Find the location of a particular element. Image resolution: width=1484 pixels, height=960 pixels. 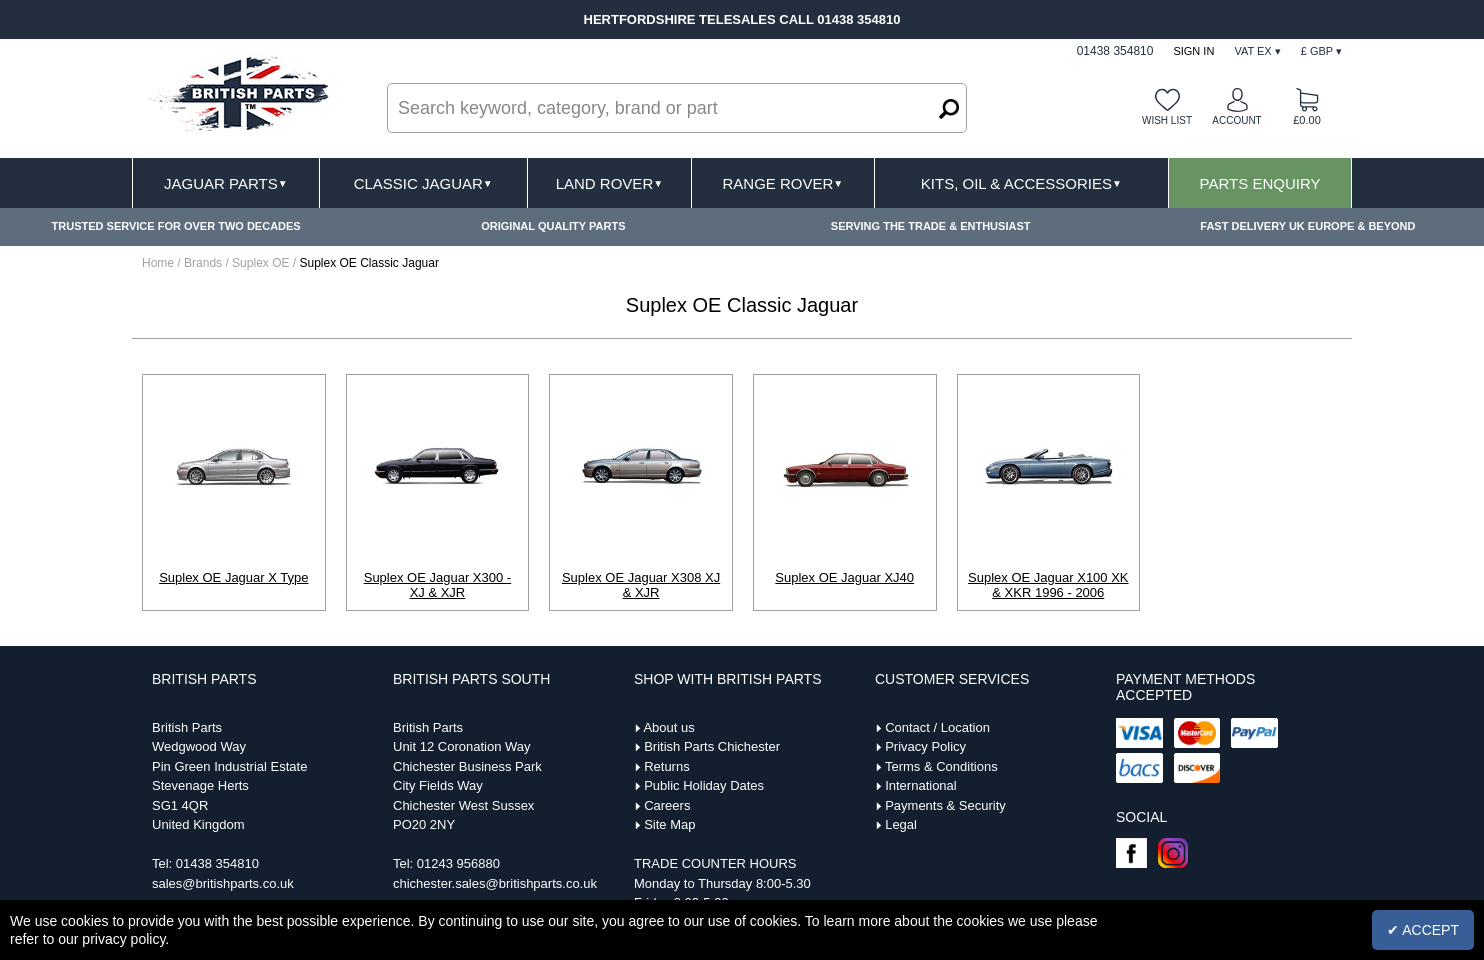

Home is located at coordinates (158, 263).